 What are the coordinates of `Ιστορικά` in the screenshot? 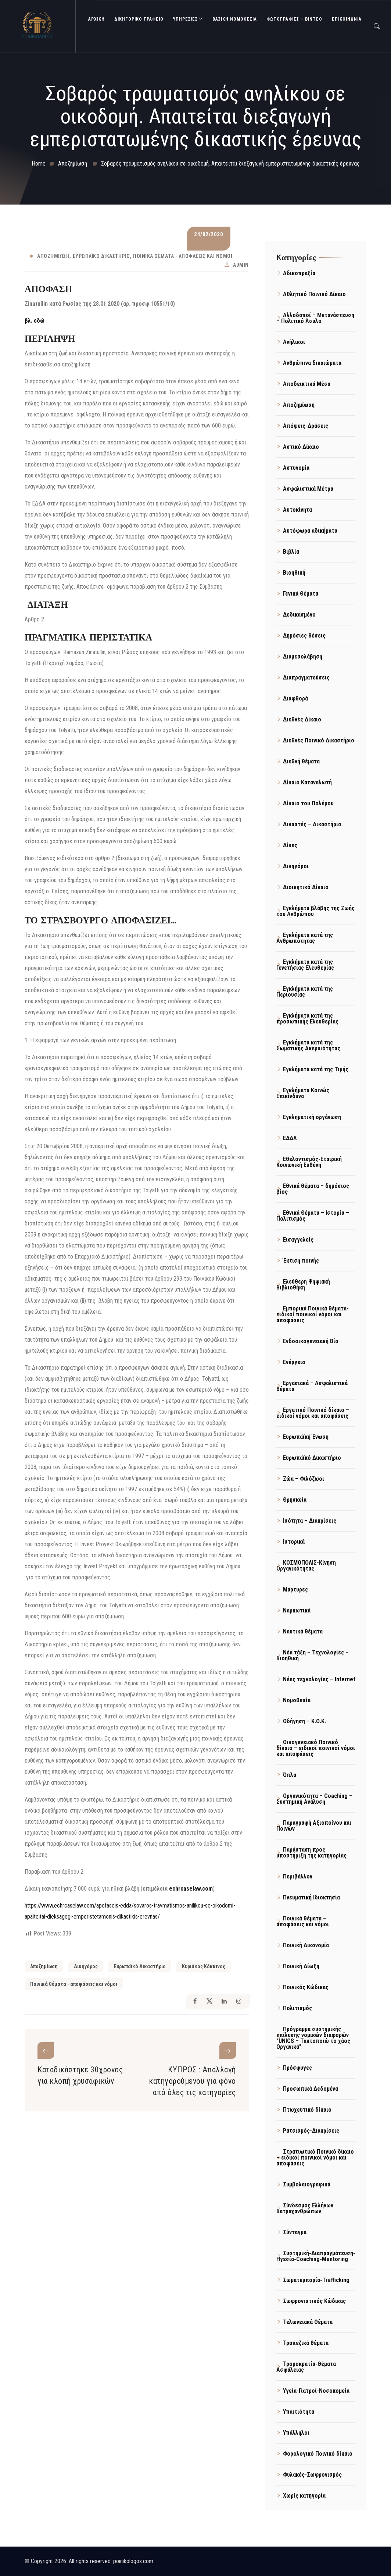 It's located at (294, 1541).